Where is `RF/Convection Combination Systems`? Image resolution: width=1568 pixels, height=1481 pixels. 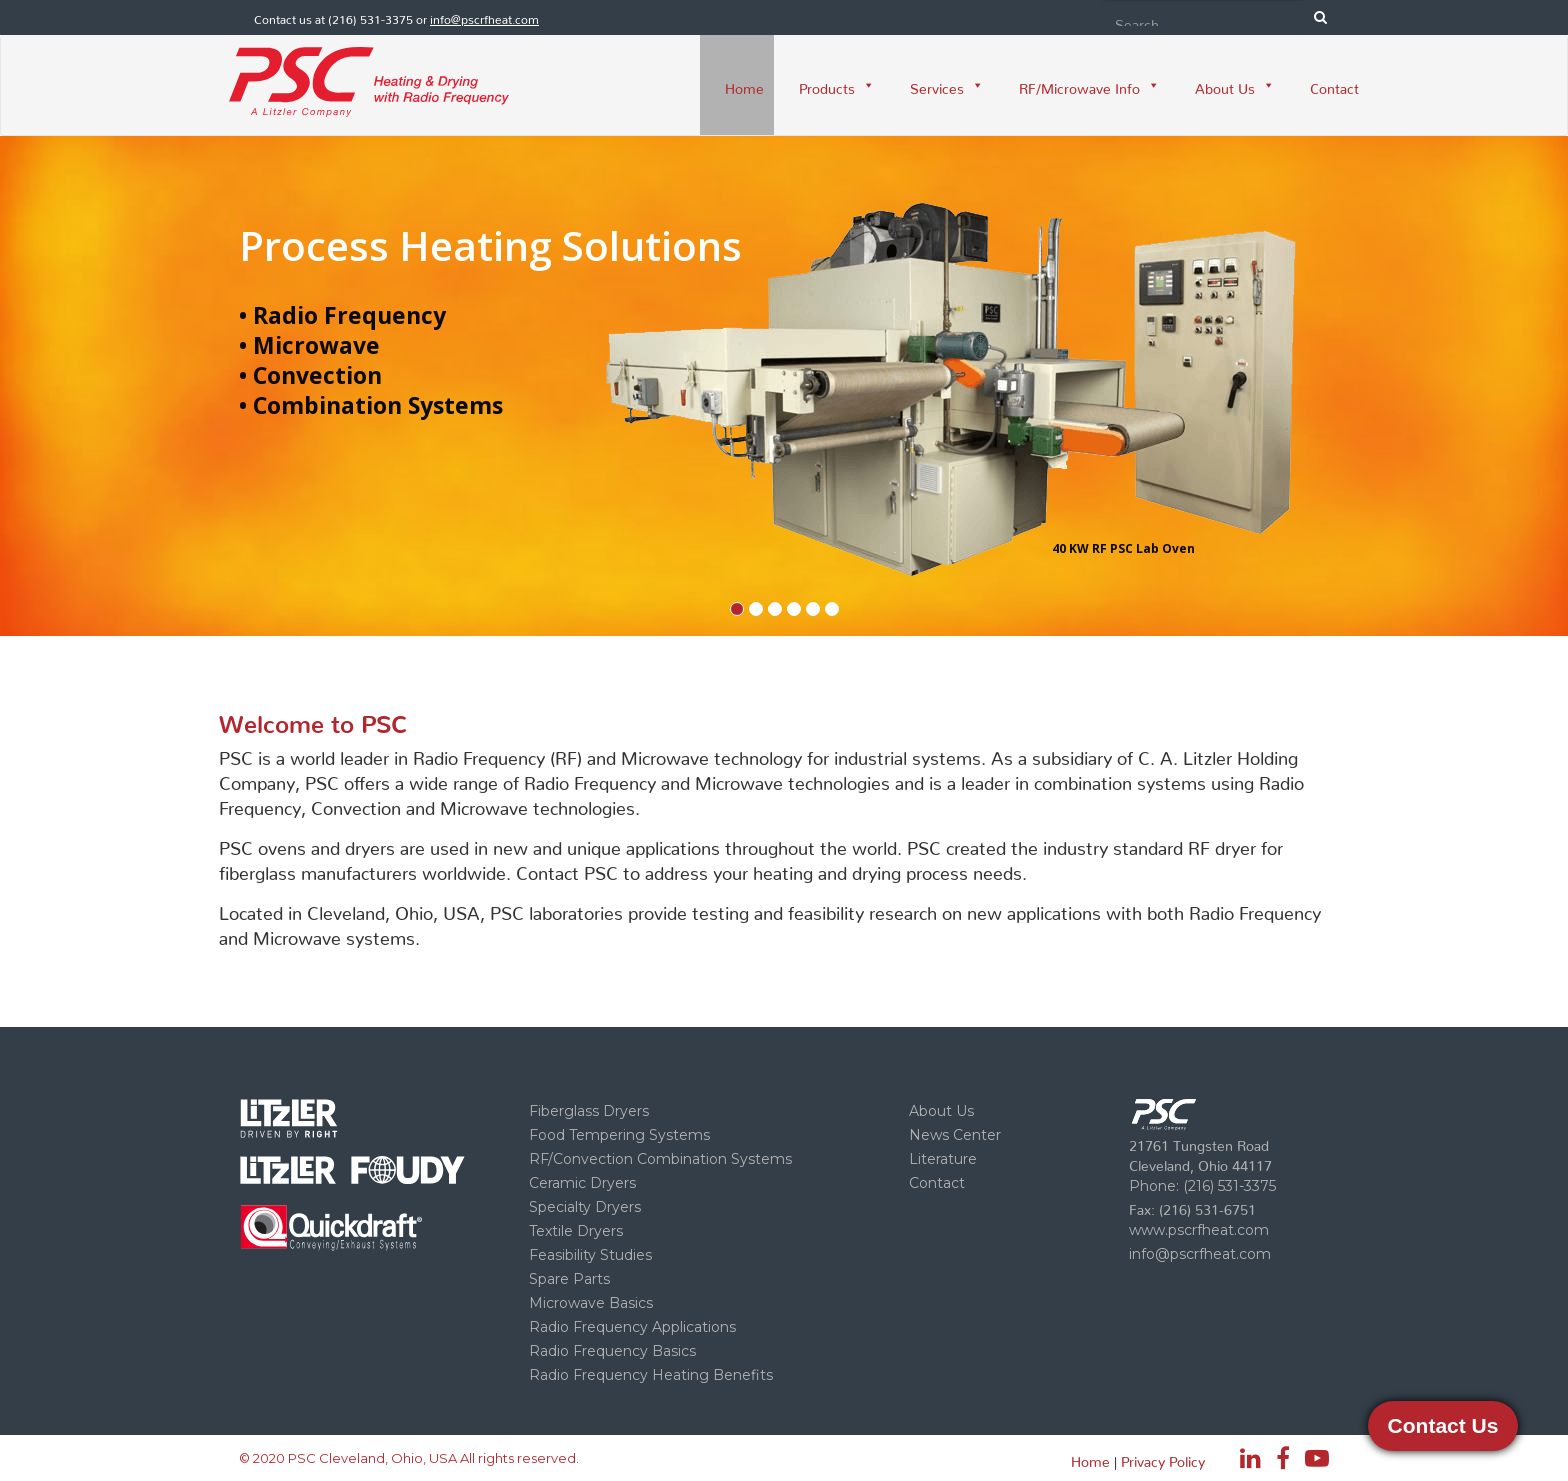 RF/Convection Combination Systems is located at coordinates (660, 1159).